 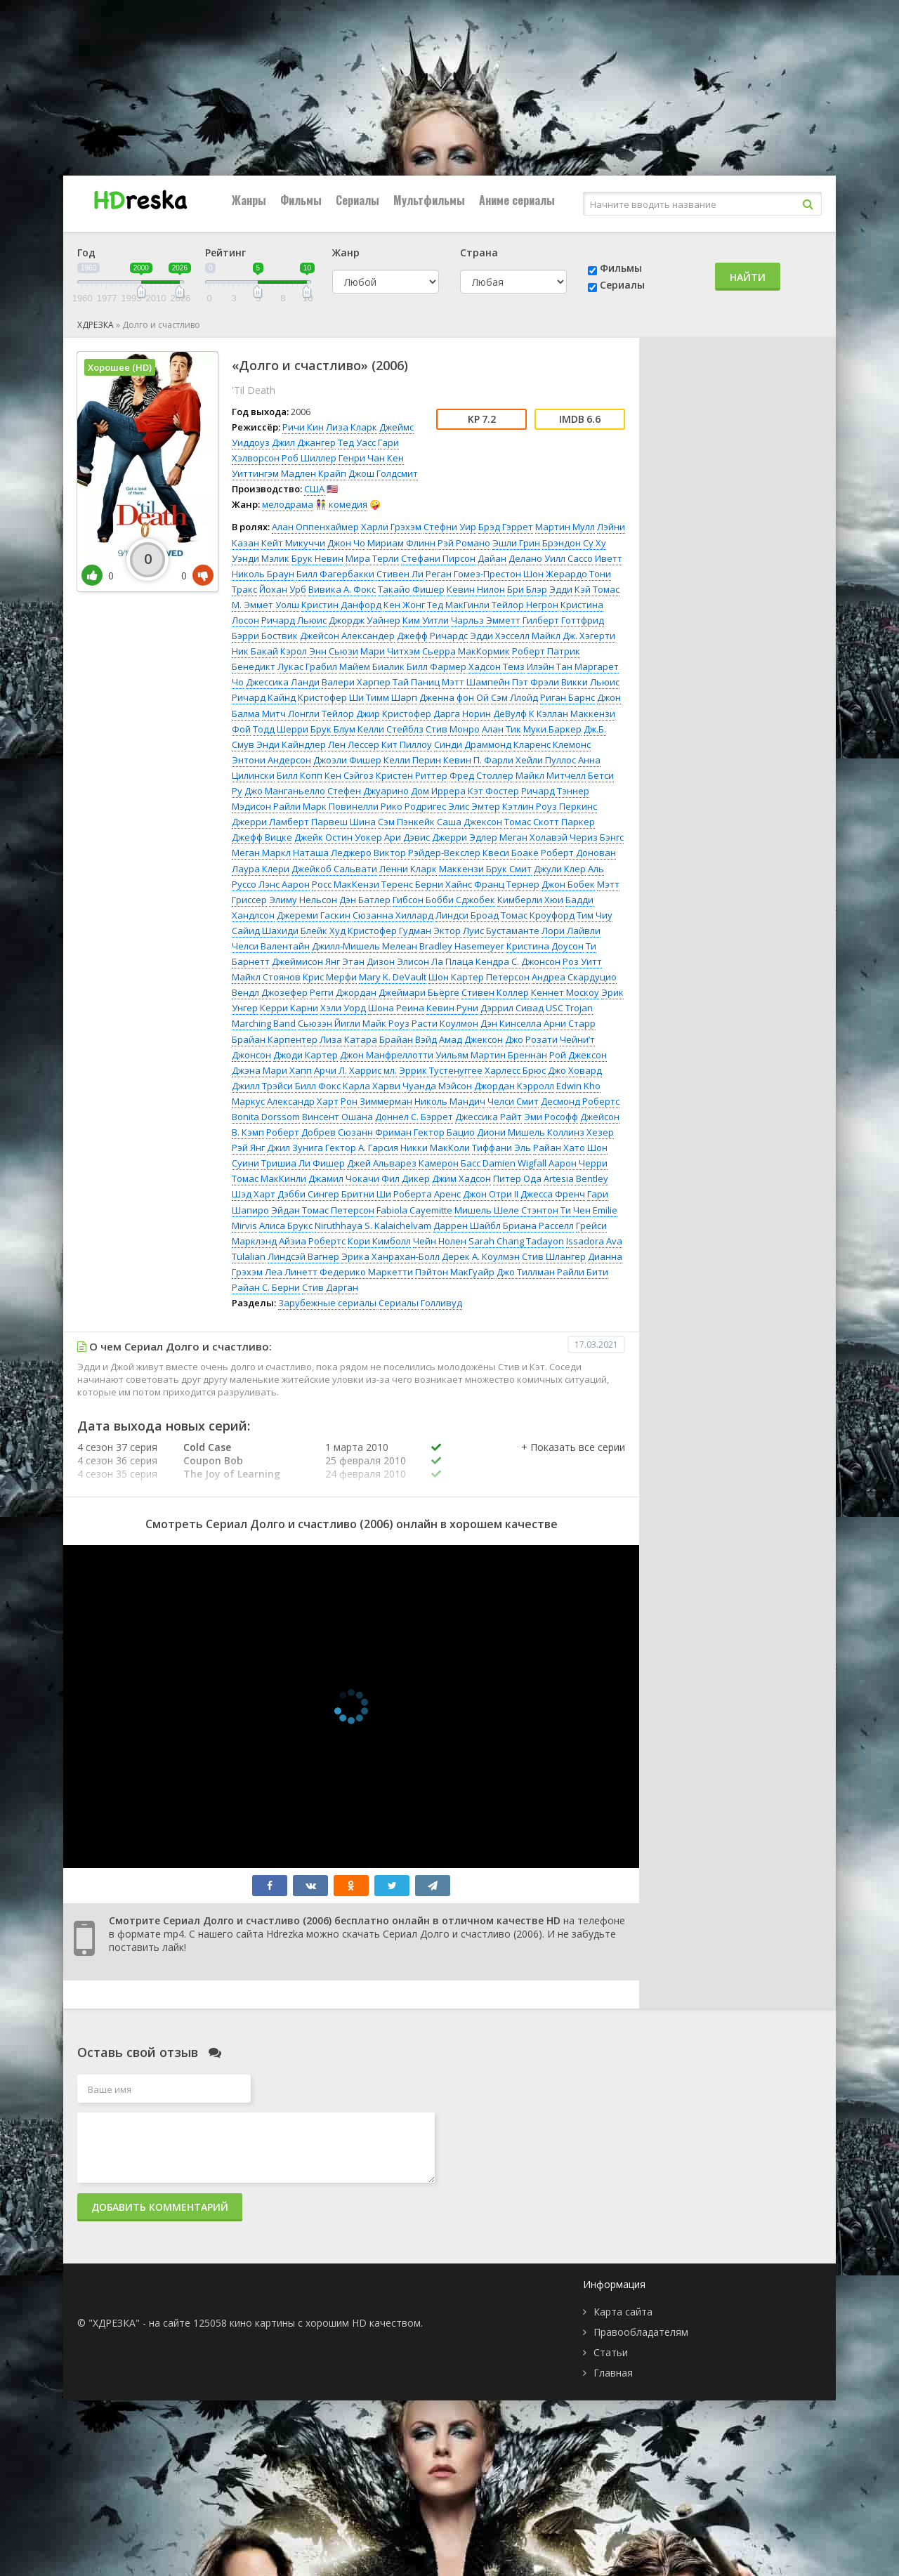 What do you see at coordinates (513, 1101) in the screenshot?
I see `Челси Смит` at bounding box center [513, 1101].